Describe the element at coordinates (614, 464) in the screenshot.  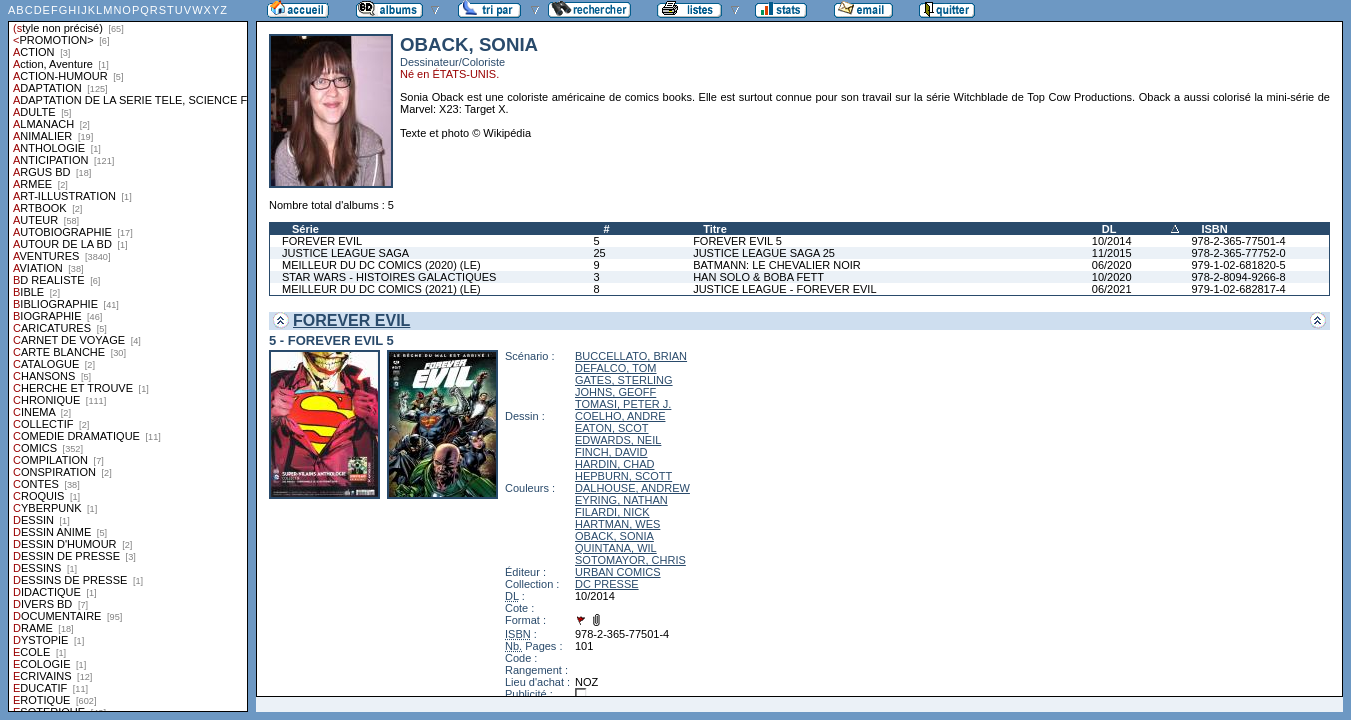
I see `HARDIN, CHAD` at that location.